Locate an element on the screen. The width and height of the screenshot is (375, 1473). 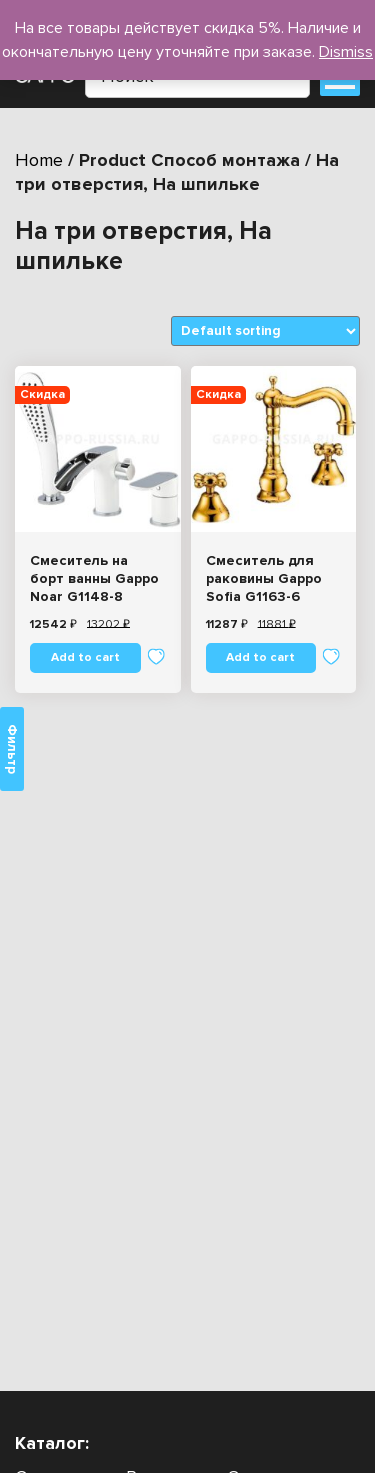
Фильтр is located at coordinates (12, 749).